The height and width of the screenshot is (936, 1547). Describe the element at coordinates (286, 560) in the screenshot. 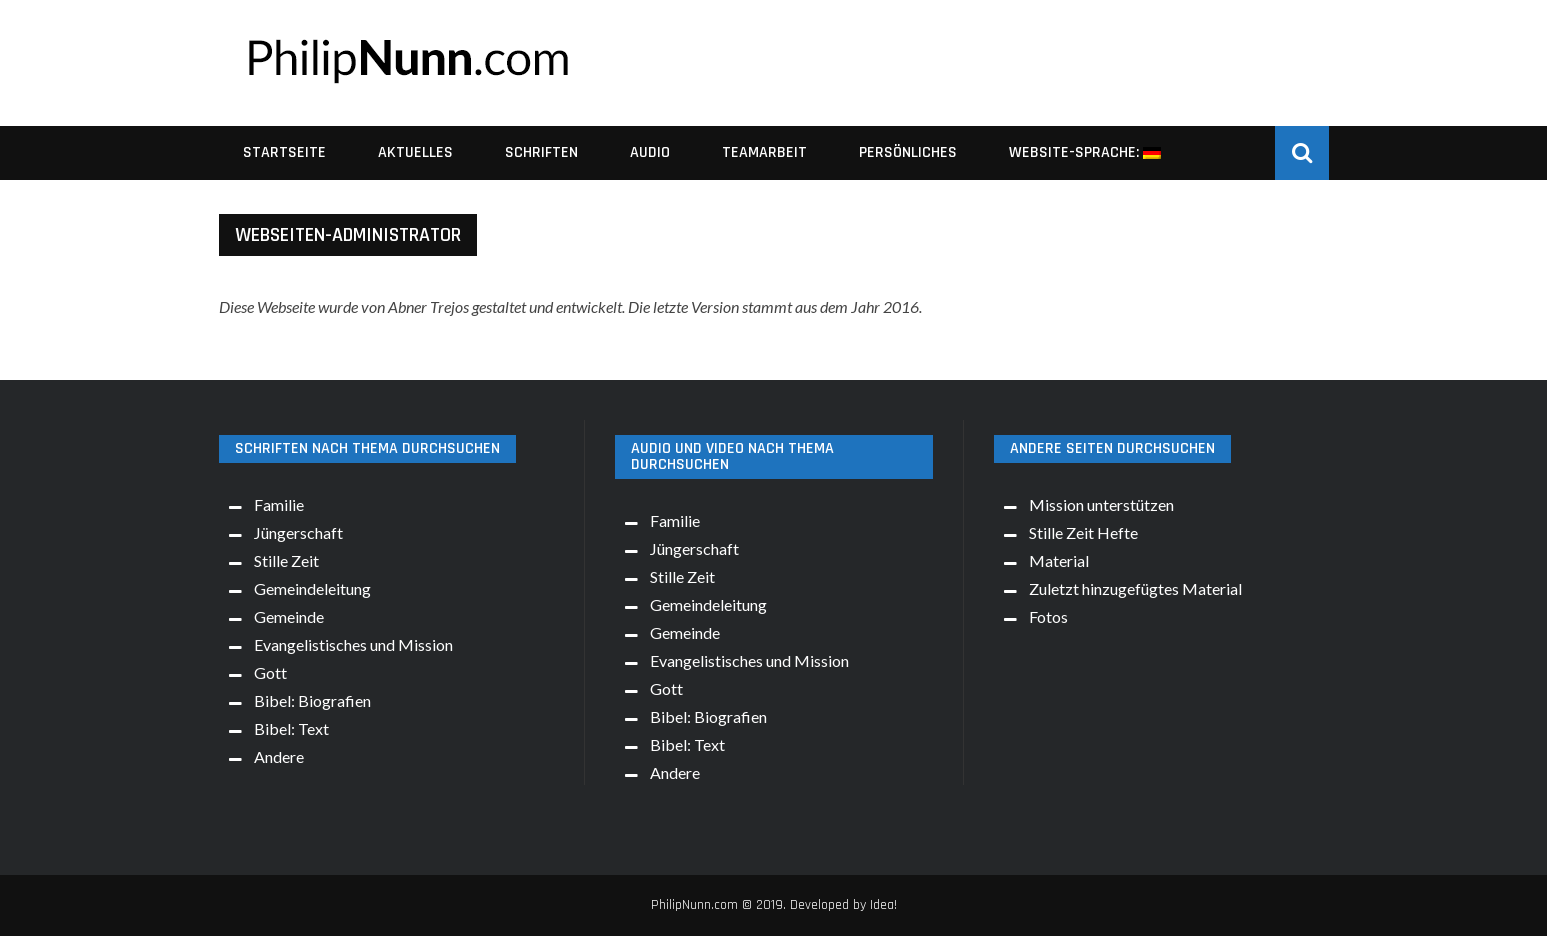

I see `Stille Zeit` at that location.